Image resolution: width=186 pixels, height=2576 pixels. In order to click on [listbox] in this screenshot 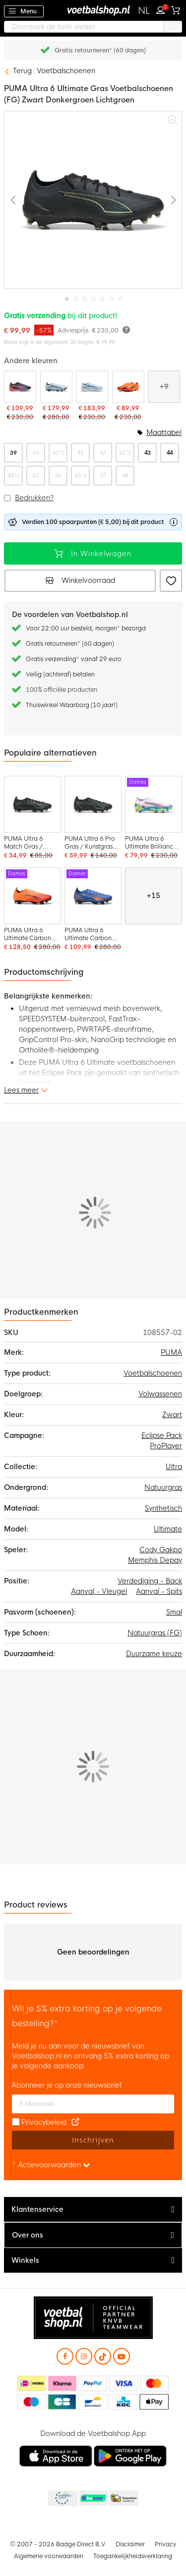, I will do `click(93, 464)`.